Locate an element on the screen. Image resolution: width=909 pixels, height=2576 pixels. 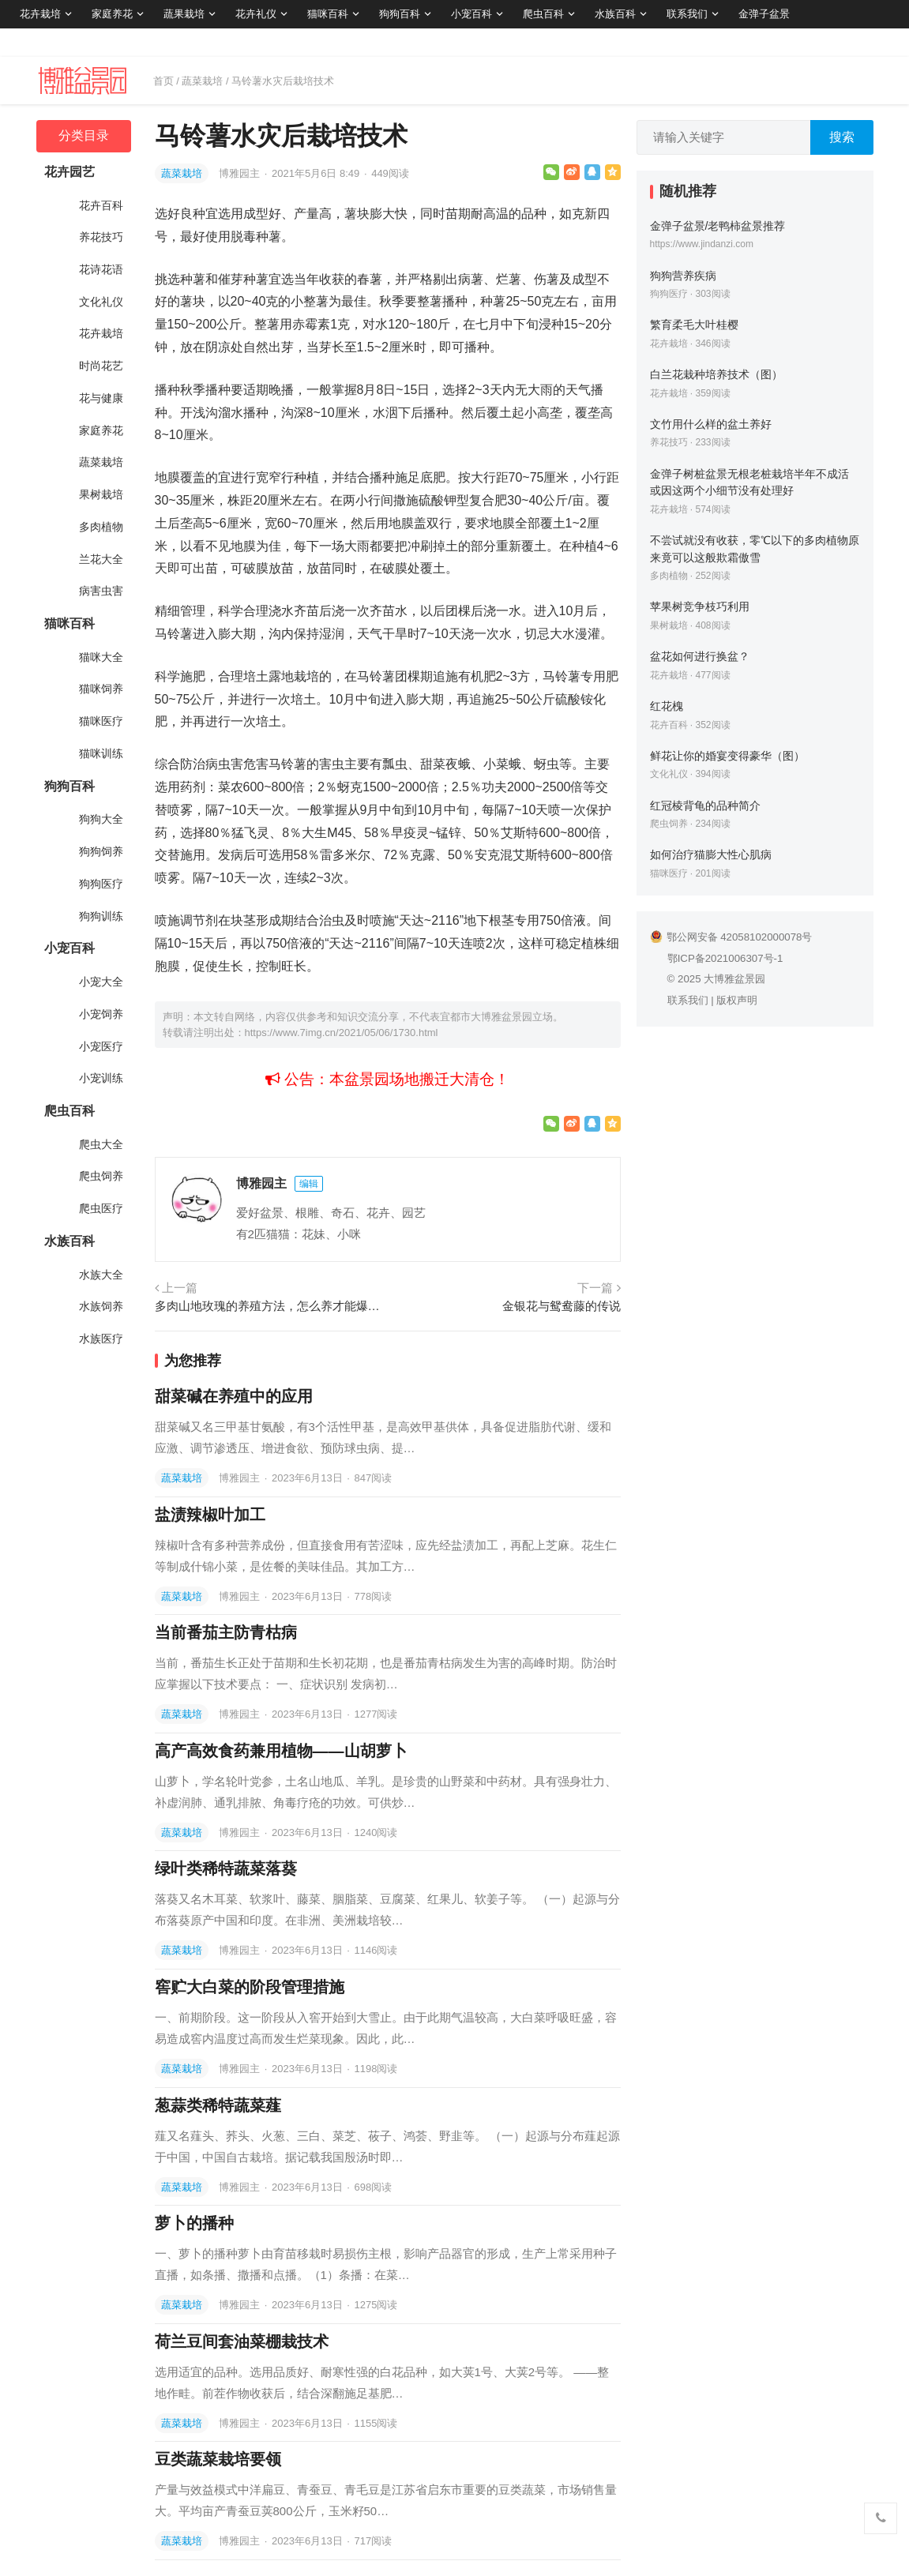
花诗花语 is located at coordinates (101, 269).